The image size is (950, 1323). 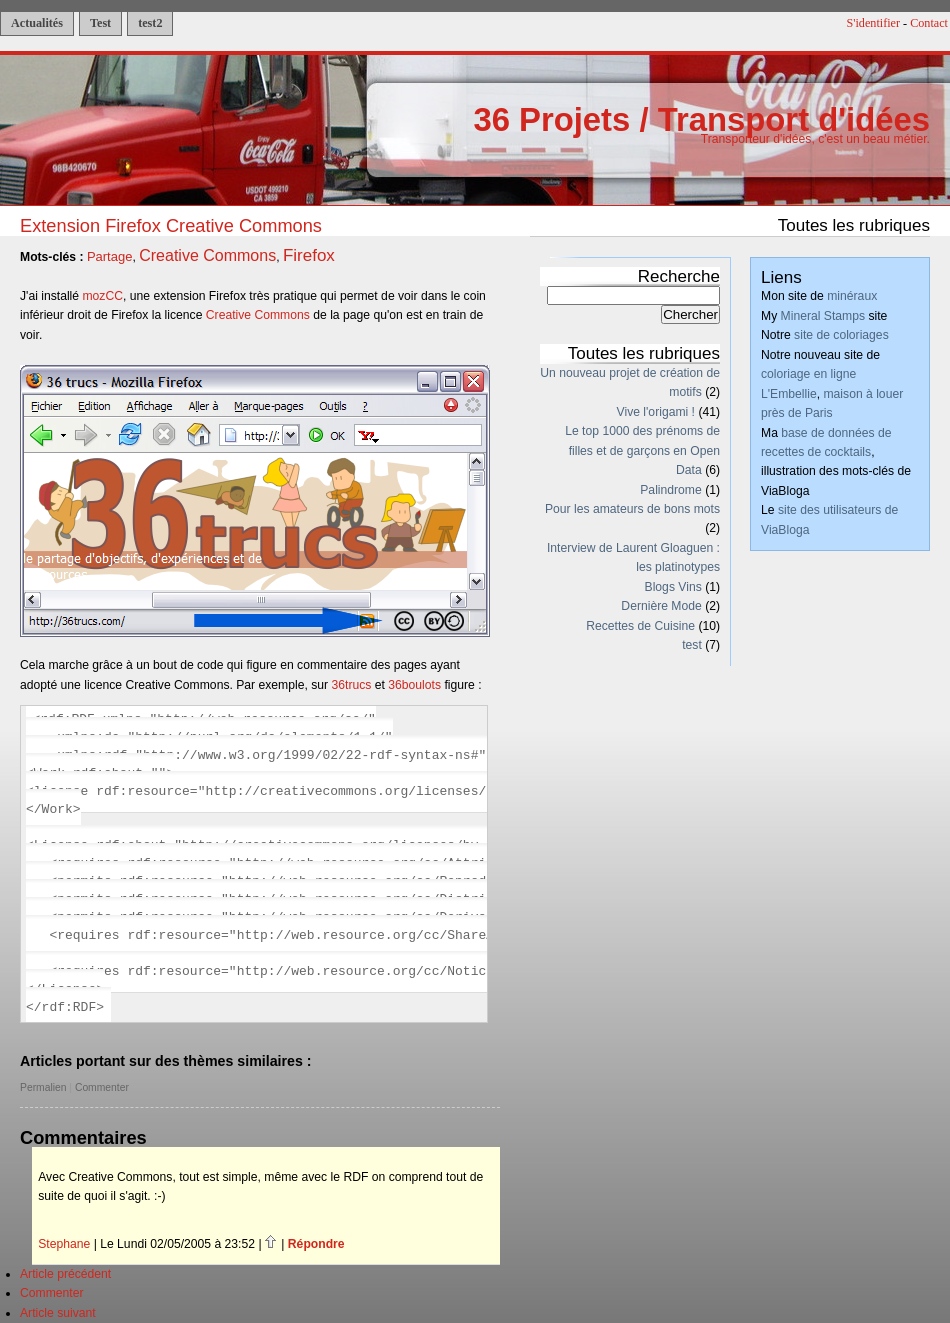 I want to click on Le top 1000 des prénoms de filles et de garçons en Open Data, so click(x=642, y=450).